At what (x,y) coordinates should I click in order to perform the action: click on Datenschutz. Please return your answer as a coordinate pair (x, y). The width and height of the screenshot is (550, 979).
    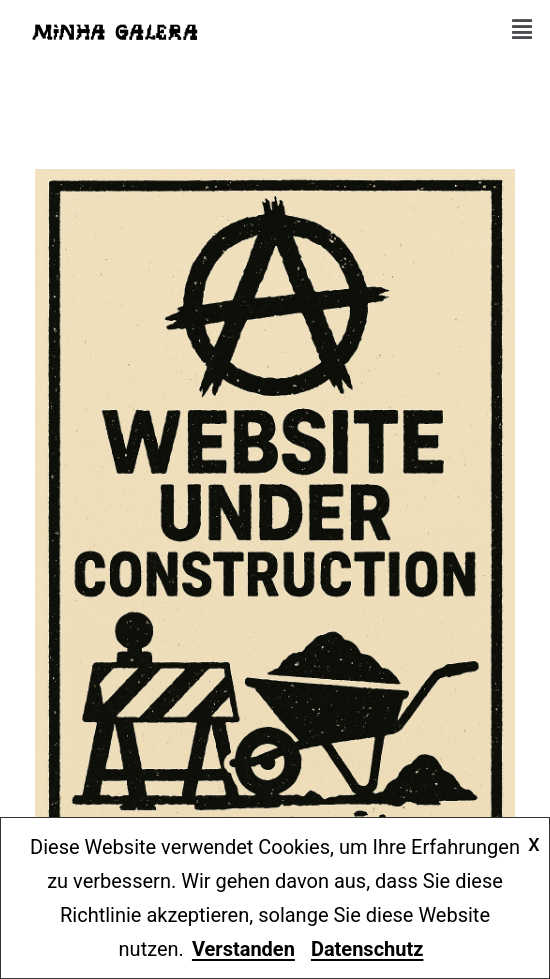
    Looking at the image, I should click on (367, 949).